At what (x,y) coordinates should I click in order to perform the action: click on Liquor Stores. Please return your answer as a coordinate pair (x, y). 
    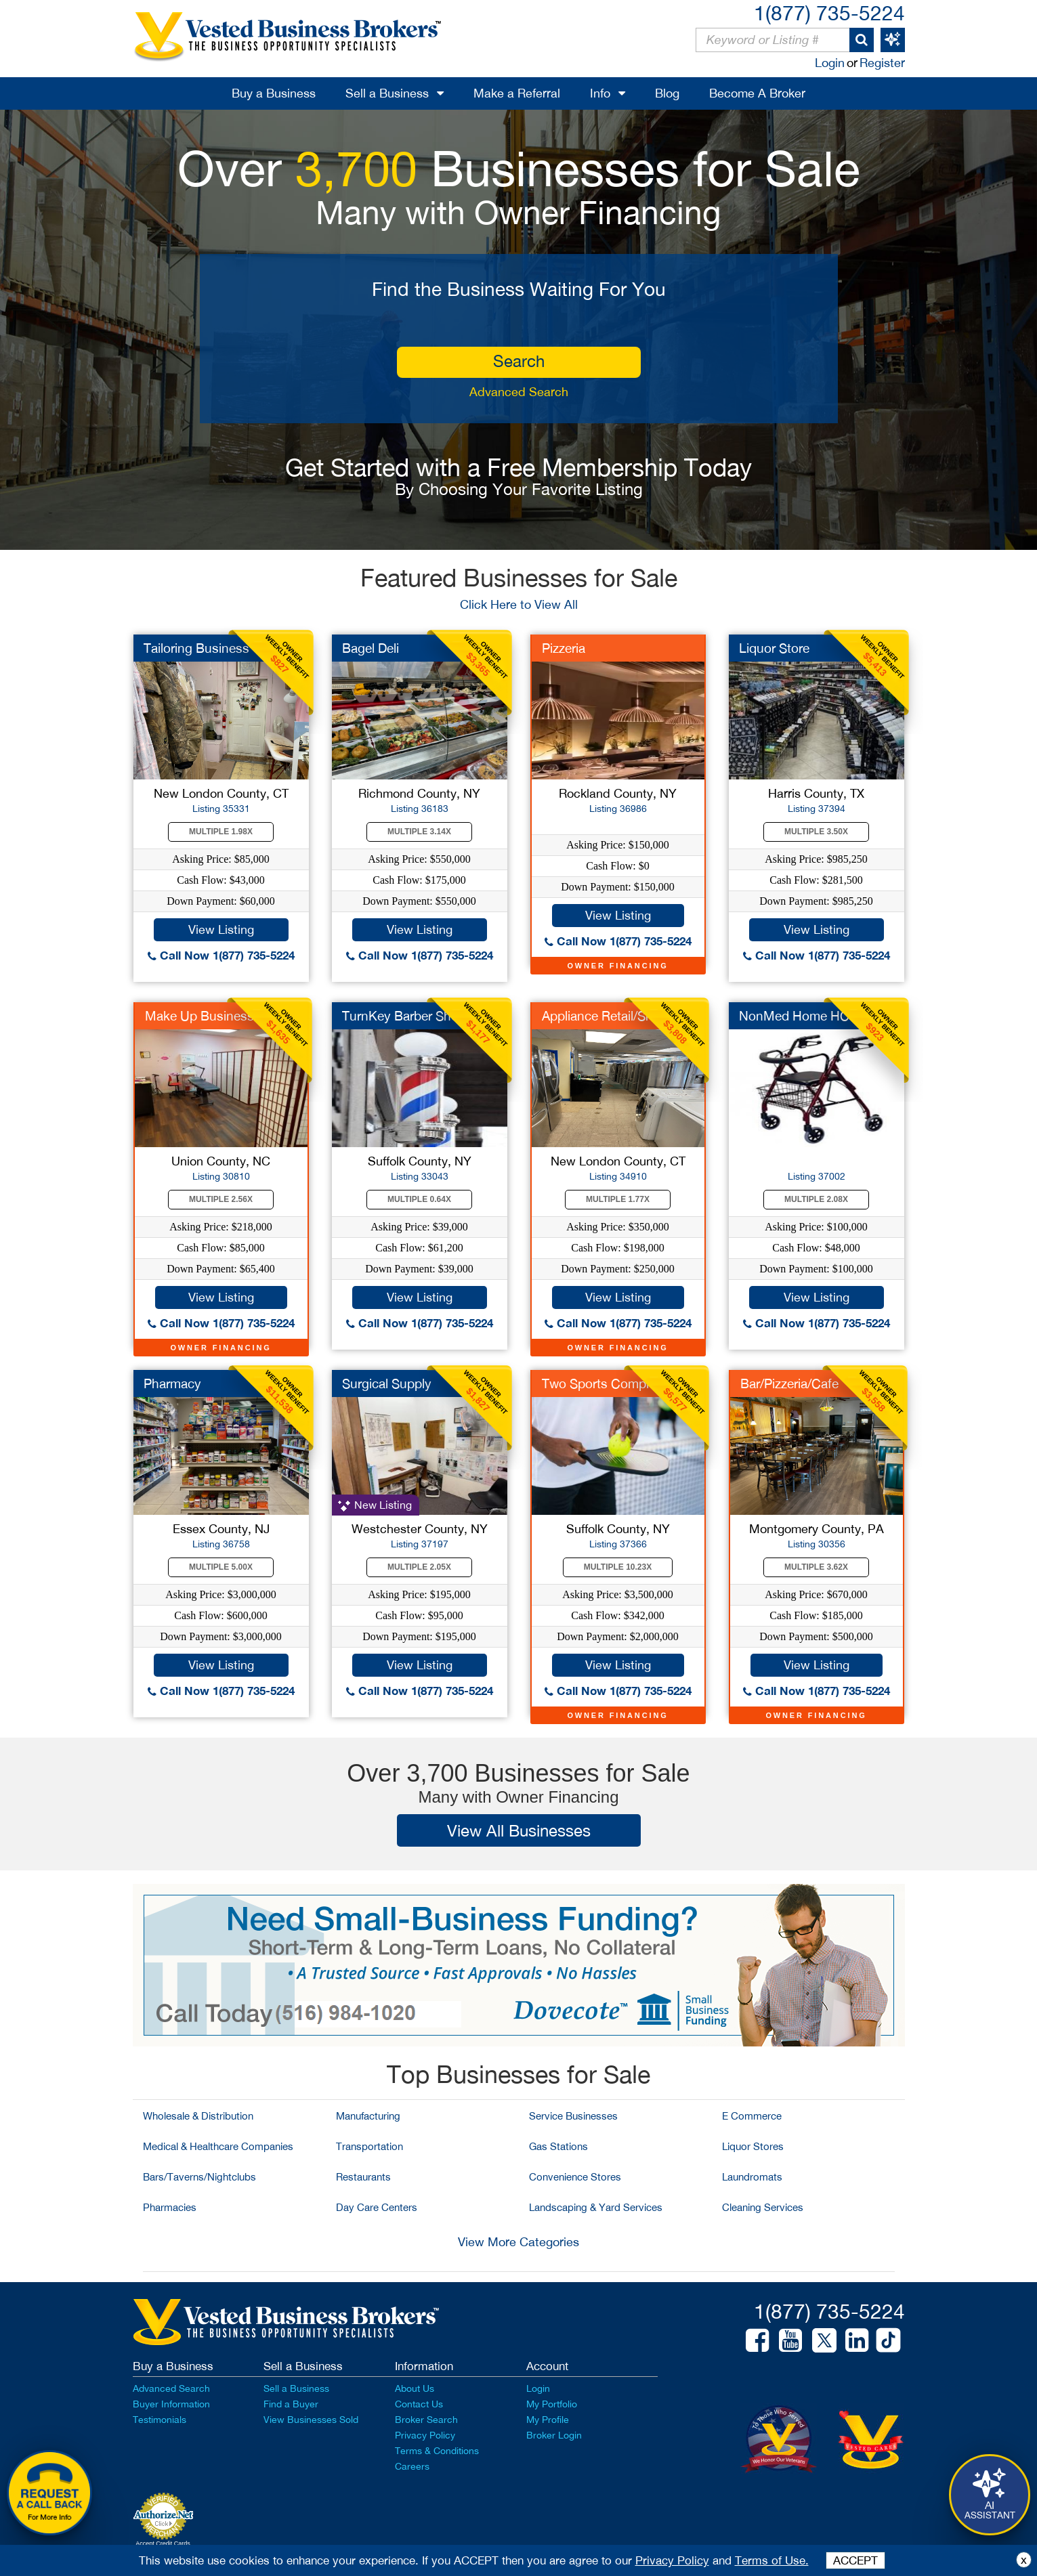
    Looking at the image, I should click on (753, 2146).